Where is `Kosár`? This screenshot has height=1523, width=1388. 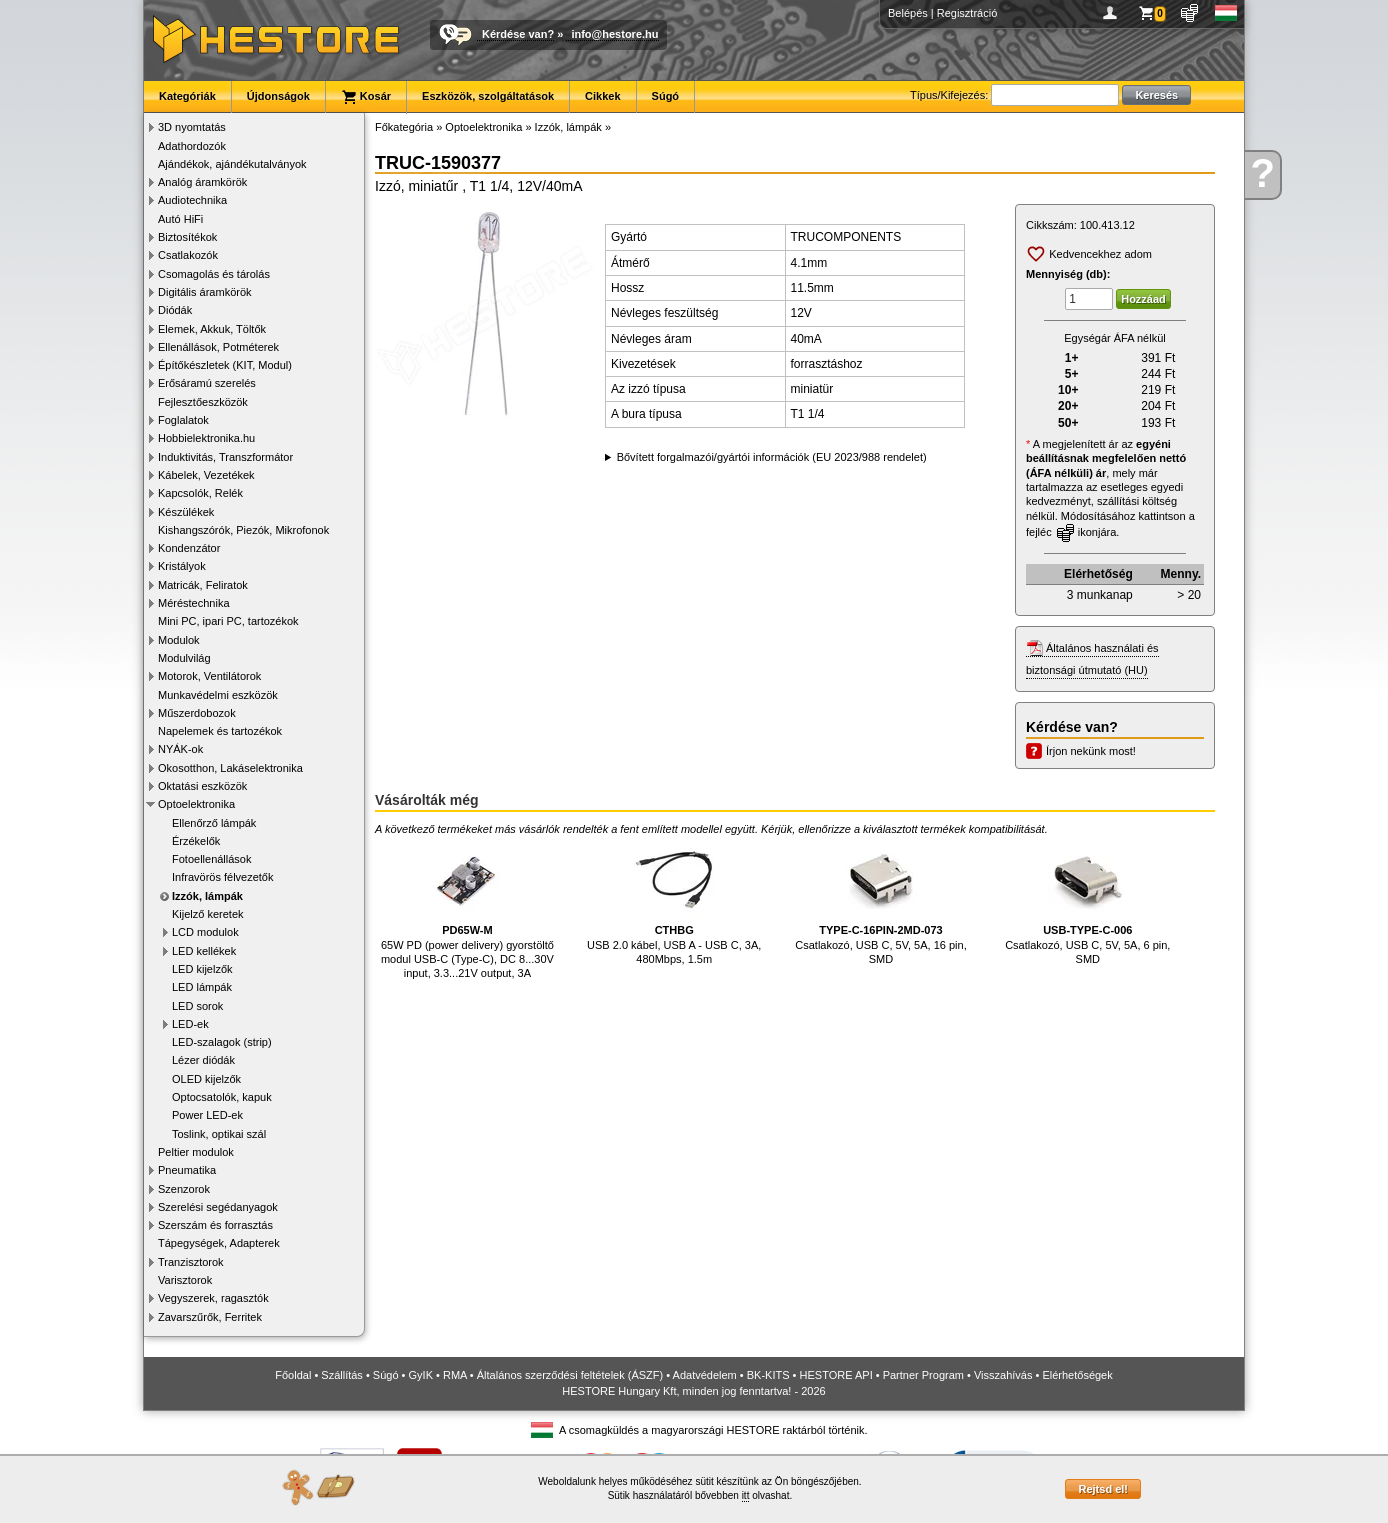
Kosár is located at coordinates (366, 97).